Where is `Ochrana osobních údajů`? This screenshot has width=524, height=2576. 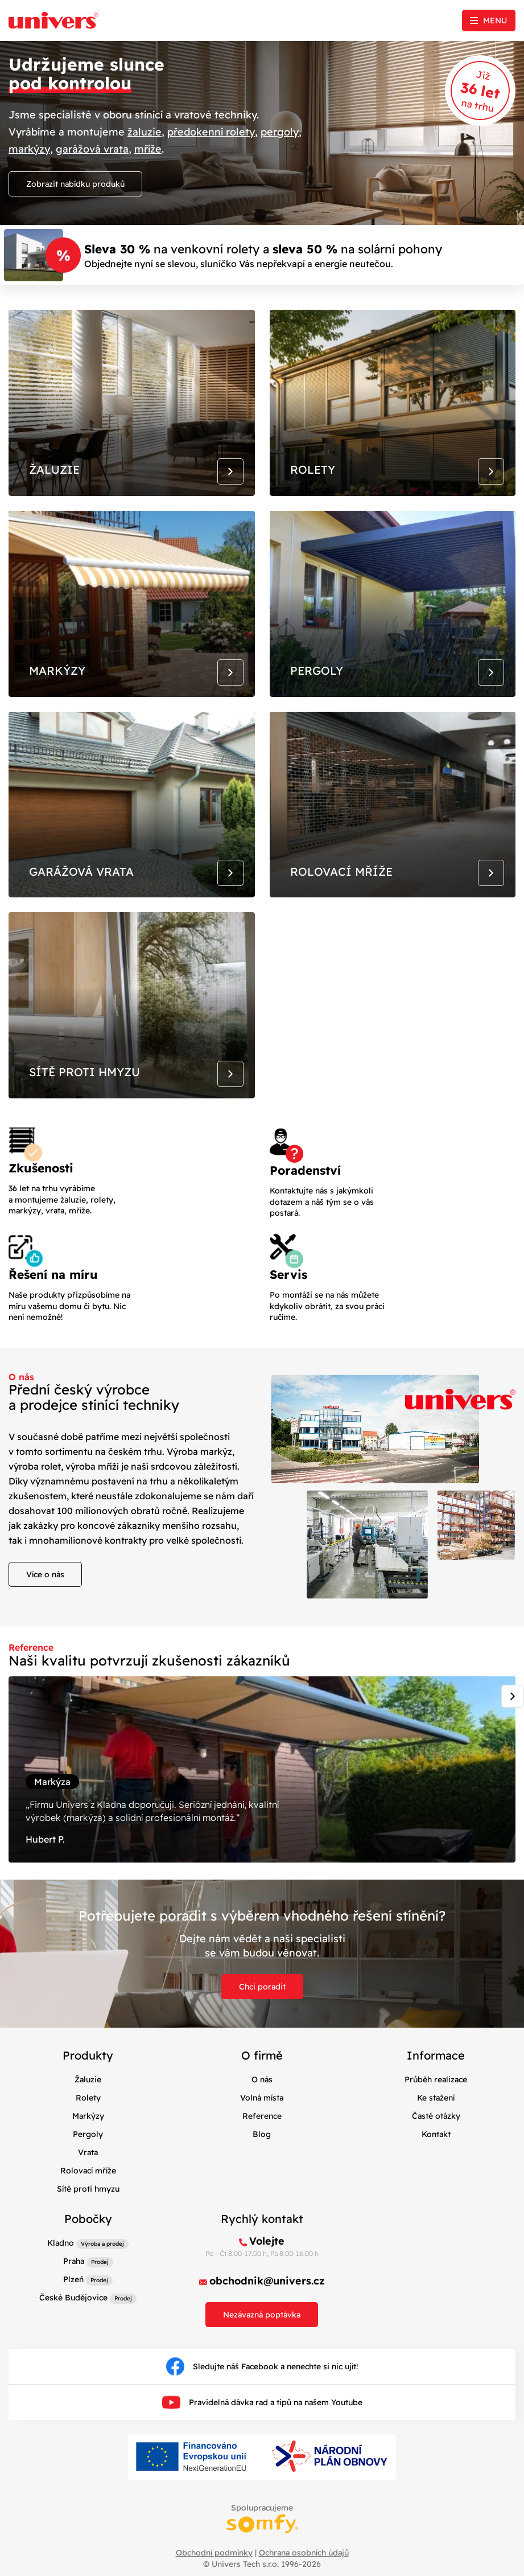
Ochrana osobních údajů is located at coordinates (304, 2561).